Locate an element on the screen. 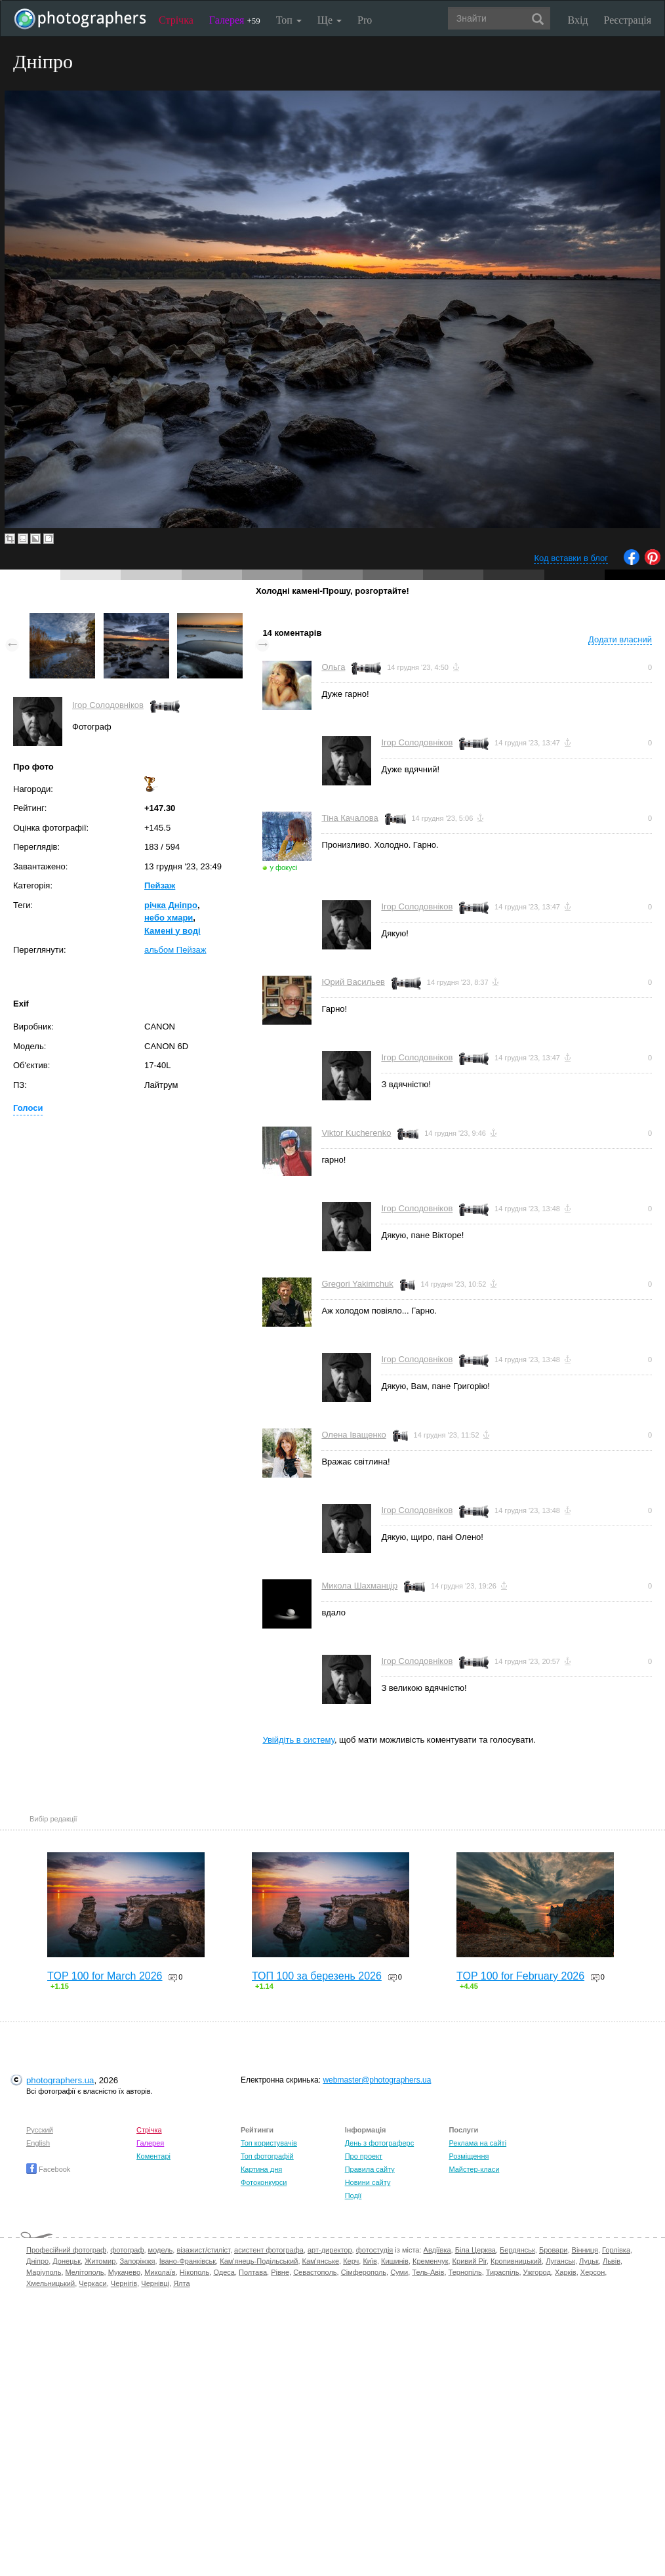 This screenshot has height=2576, width=665. Донецьк is located at coordinates (66, 2261).